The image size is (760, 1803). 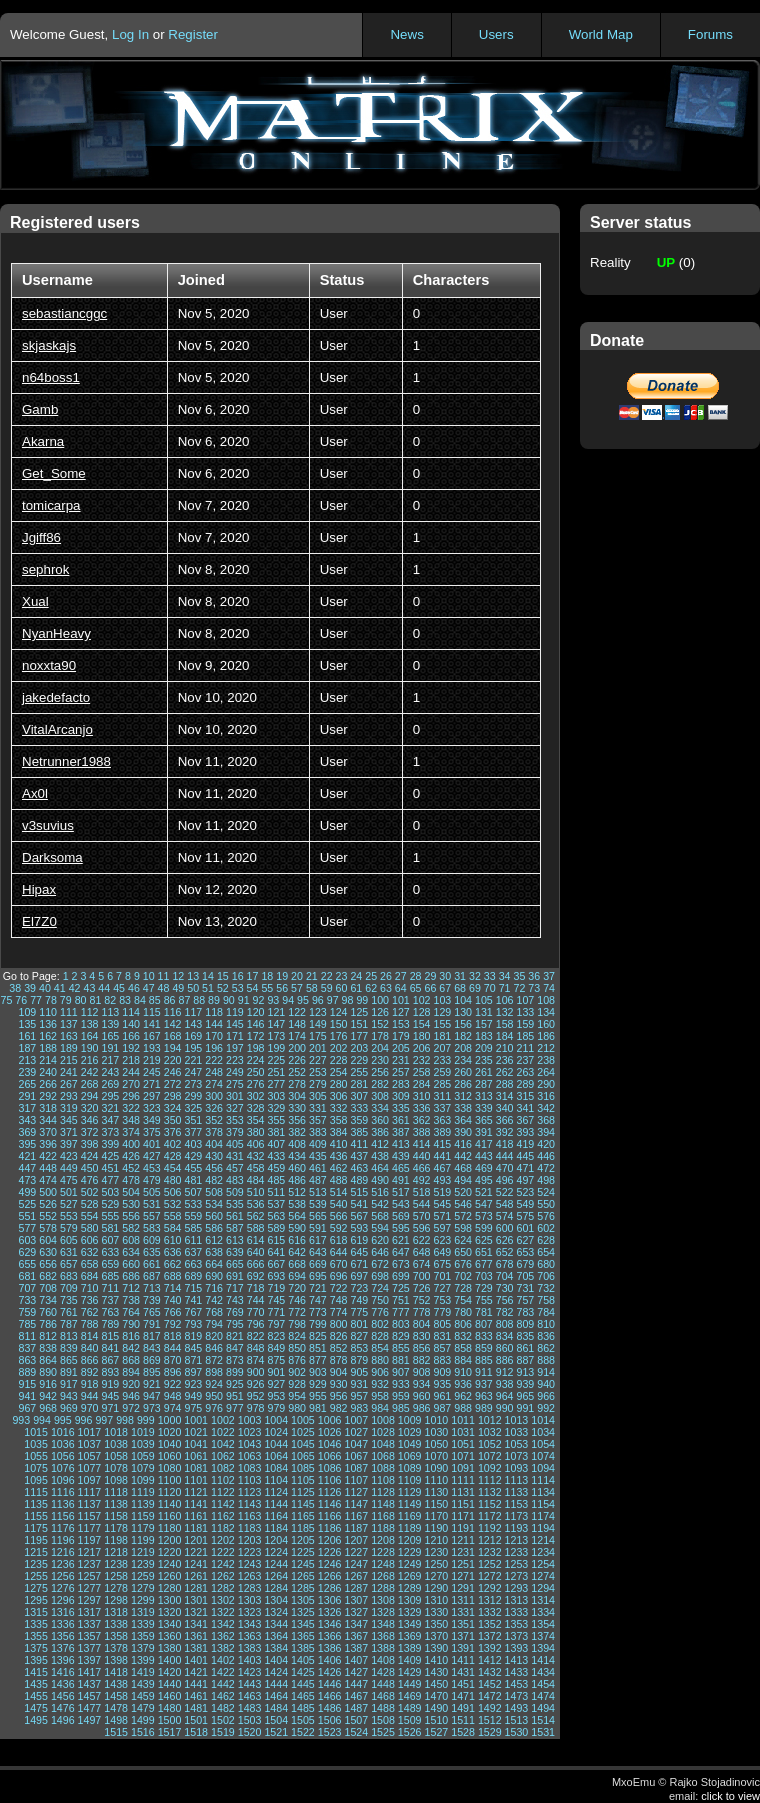 I want to click on 1372, so click(x=490, y=1636).